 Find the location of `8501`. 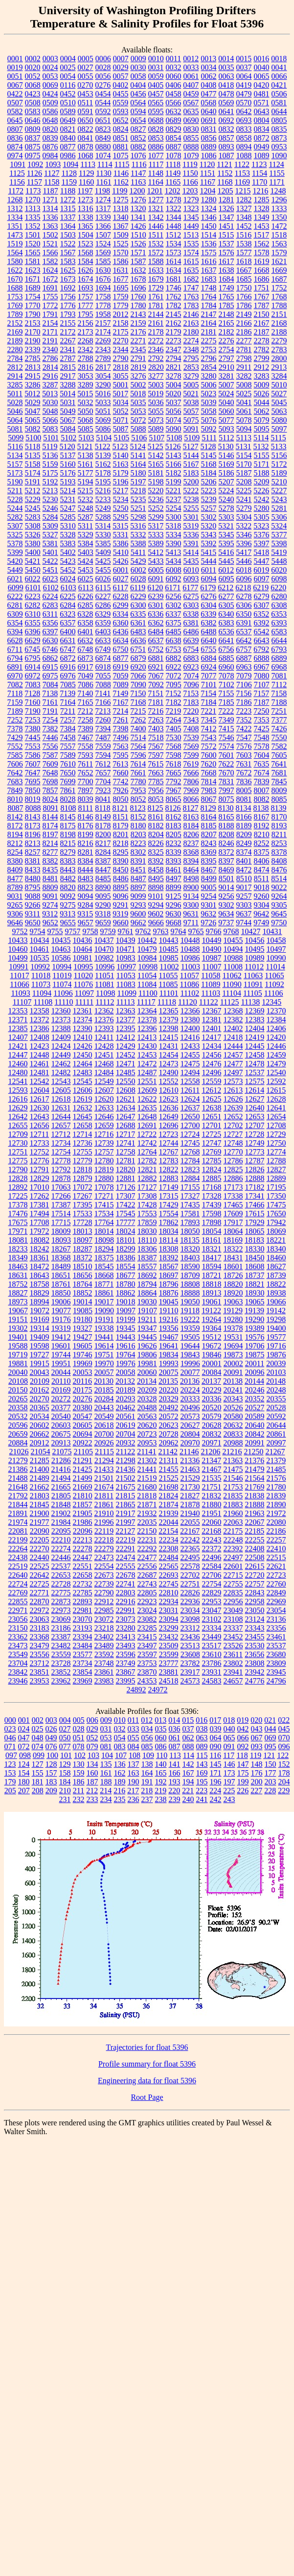

8501 is located at coordinates (226, 878).